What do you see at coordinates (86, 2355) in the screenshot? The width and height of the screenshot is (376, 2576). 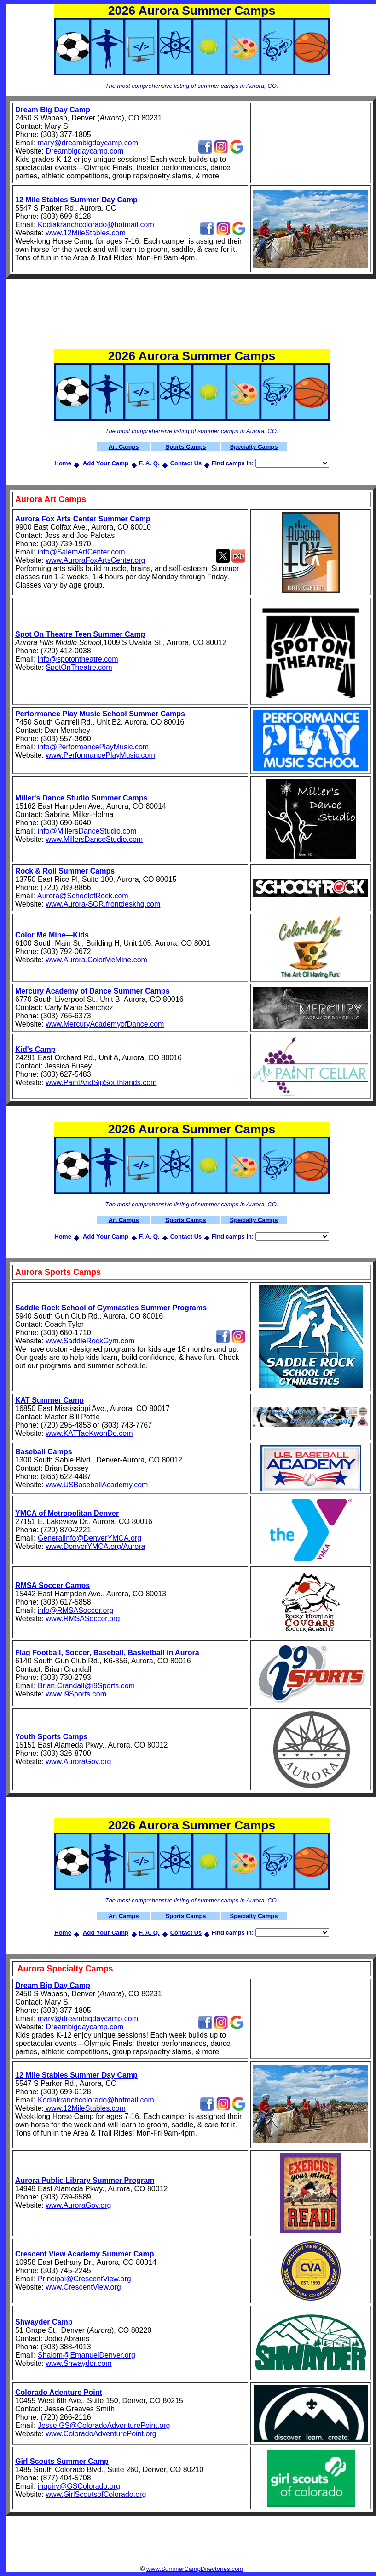 I see `Shalom@EmanuelDenver.org` at bounding box center [86, 2355].